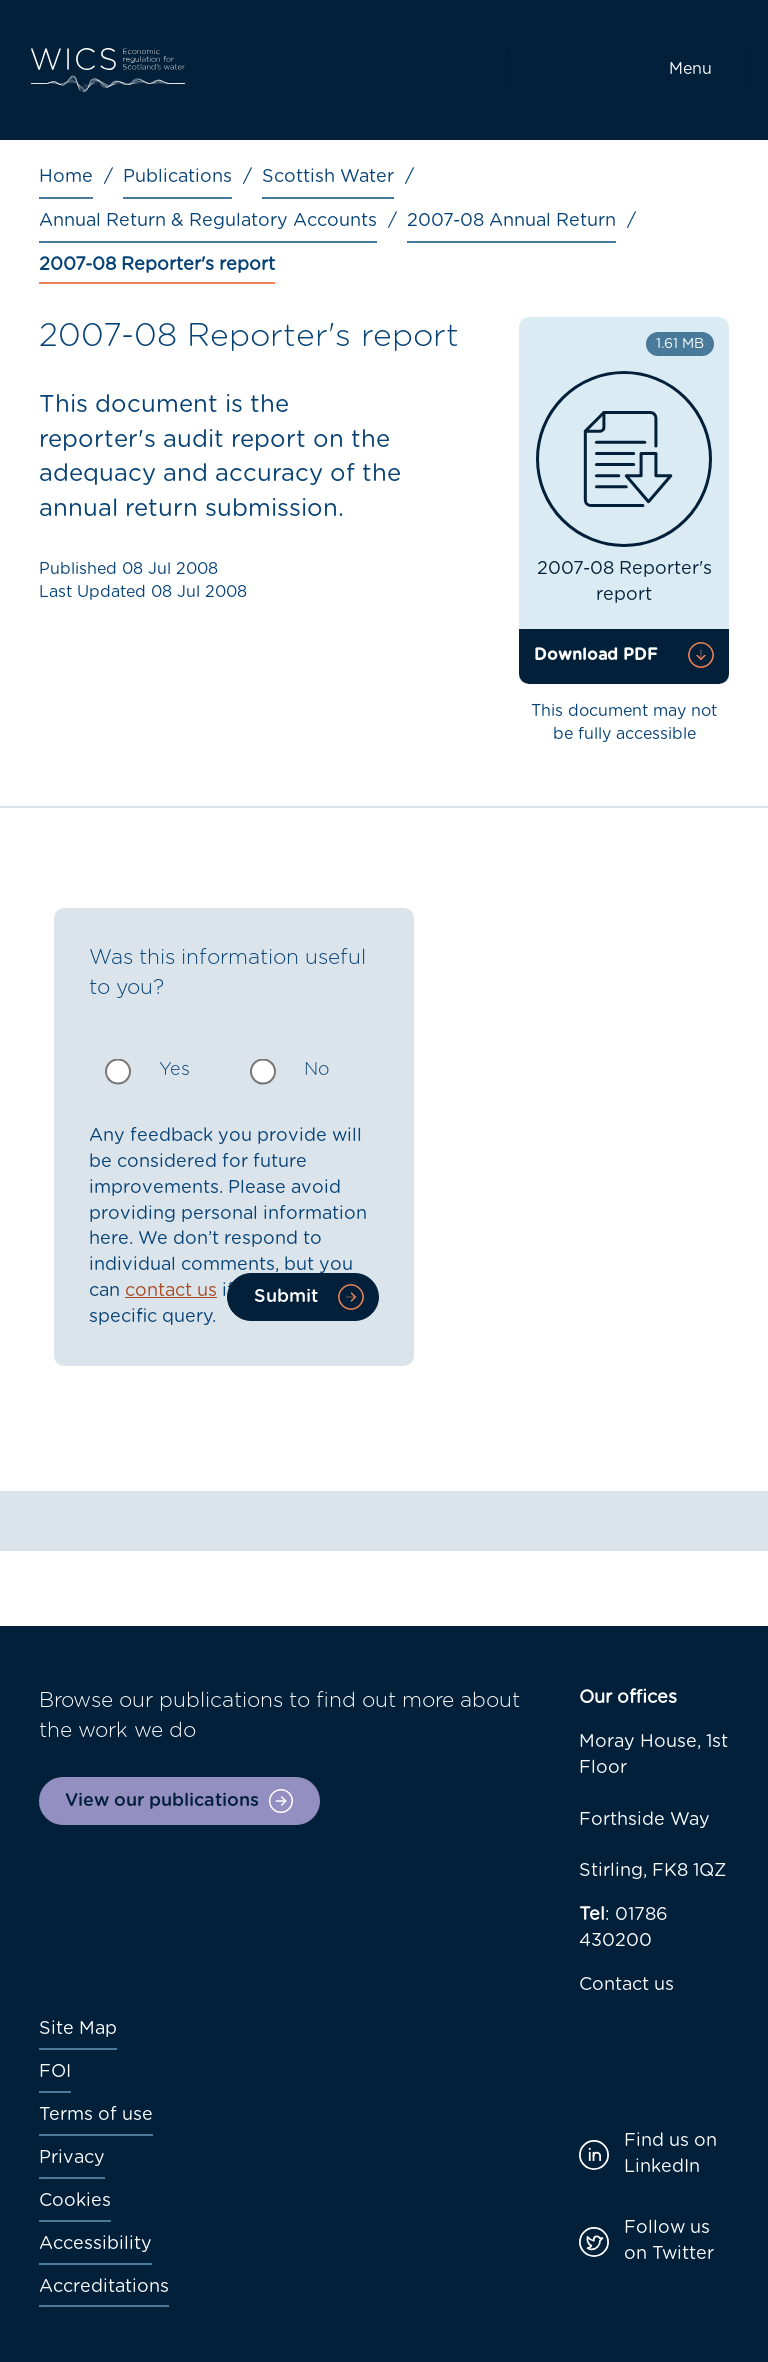  Describe the element at coordinates (511, 221) in the screenshot. I see `2007-08 Annual Return` at that location.